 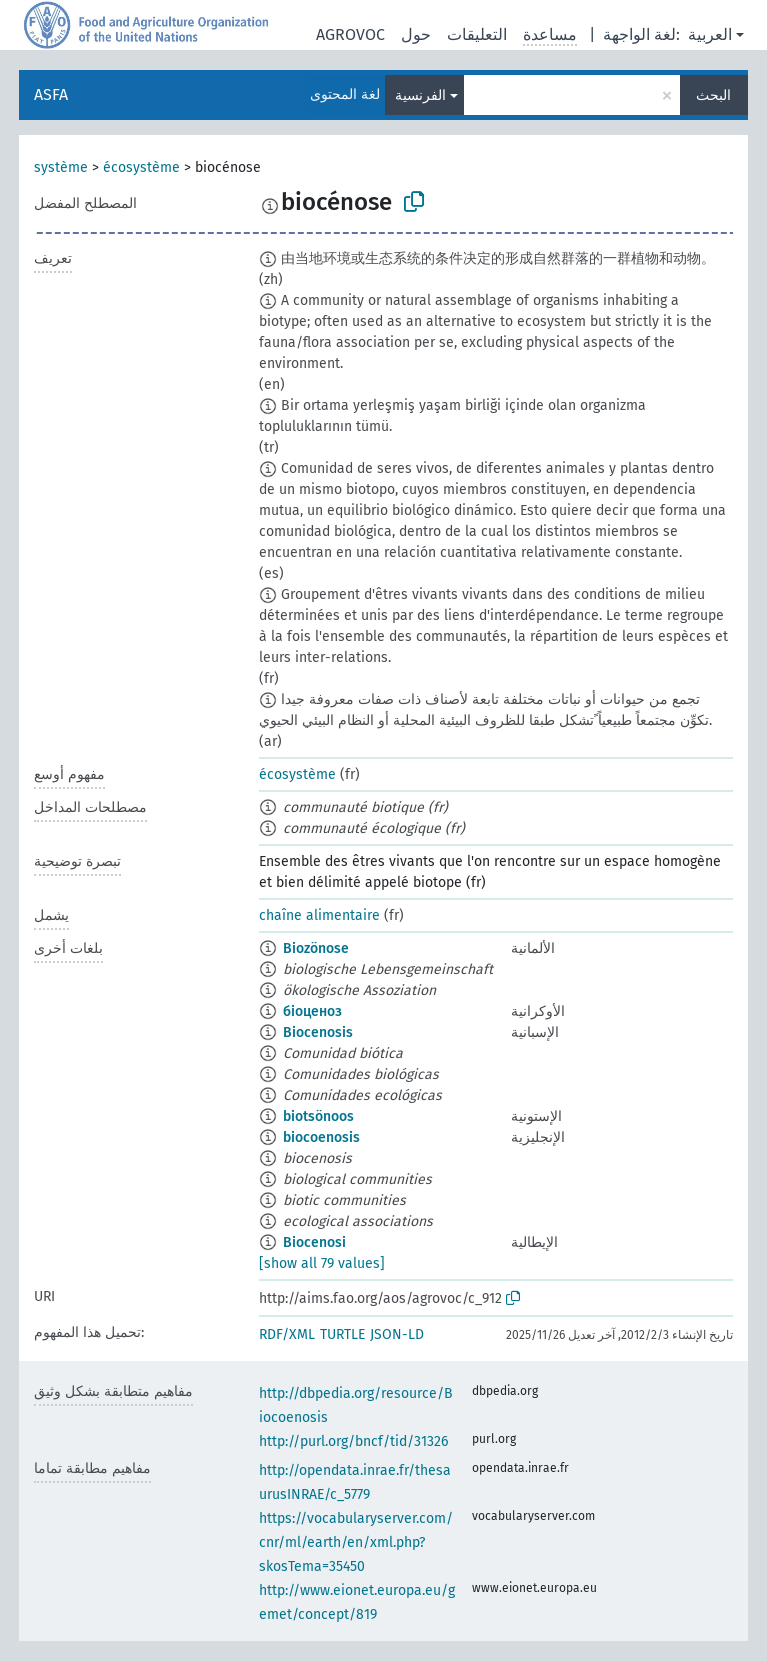 I want to click on AGROVOC, so click(x=350, y=34).